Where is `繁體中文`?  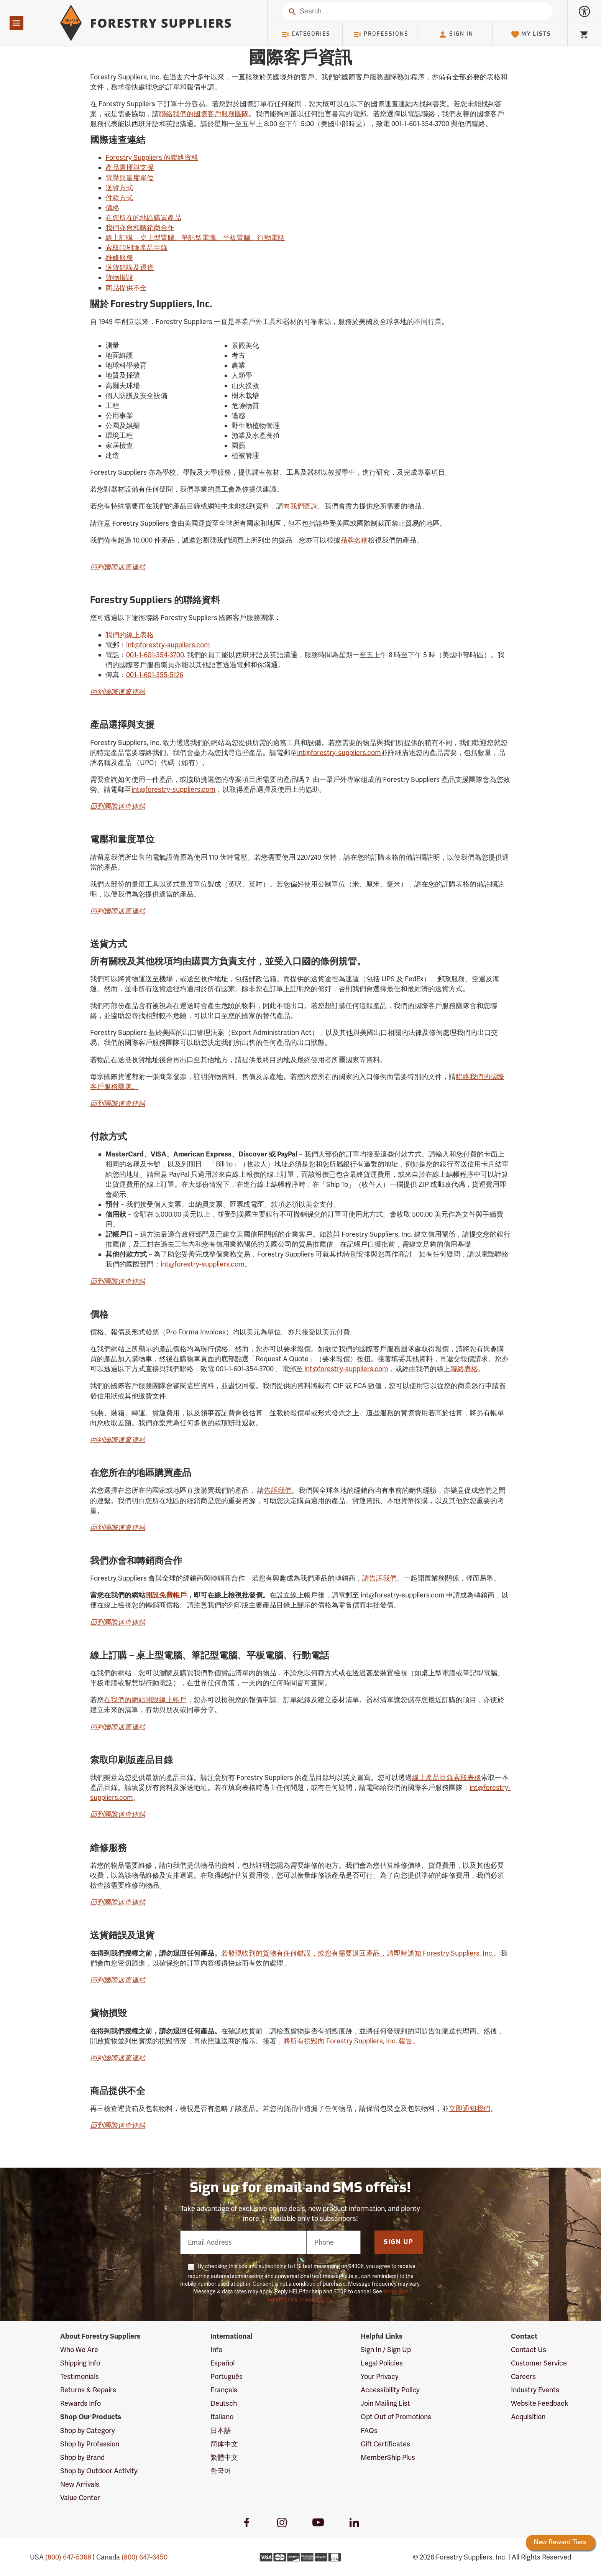
繁體中文 is located at coordinates (224, 2457).